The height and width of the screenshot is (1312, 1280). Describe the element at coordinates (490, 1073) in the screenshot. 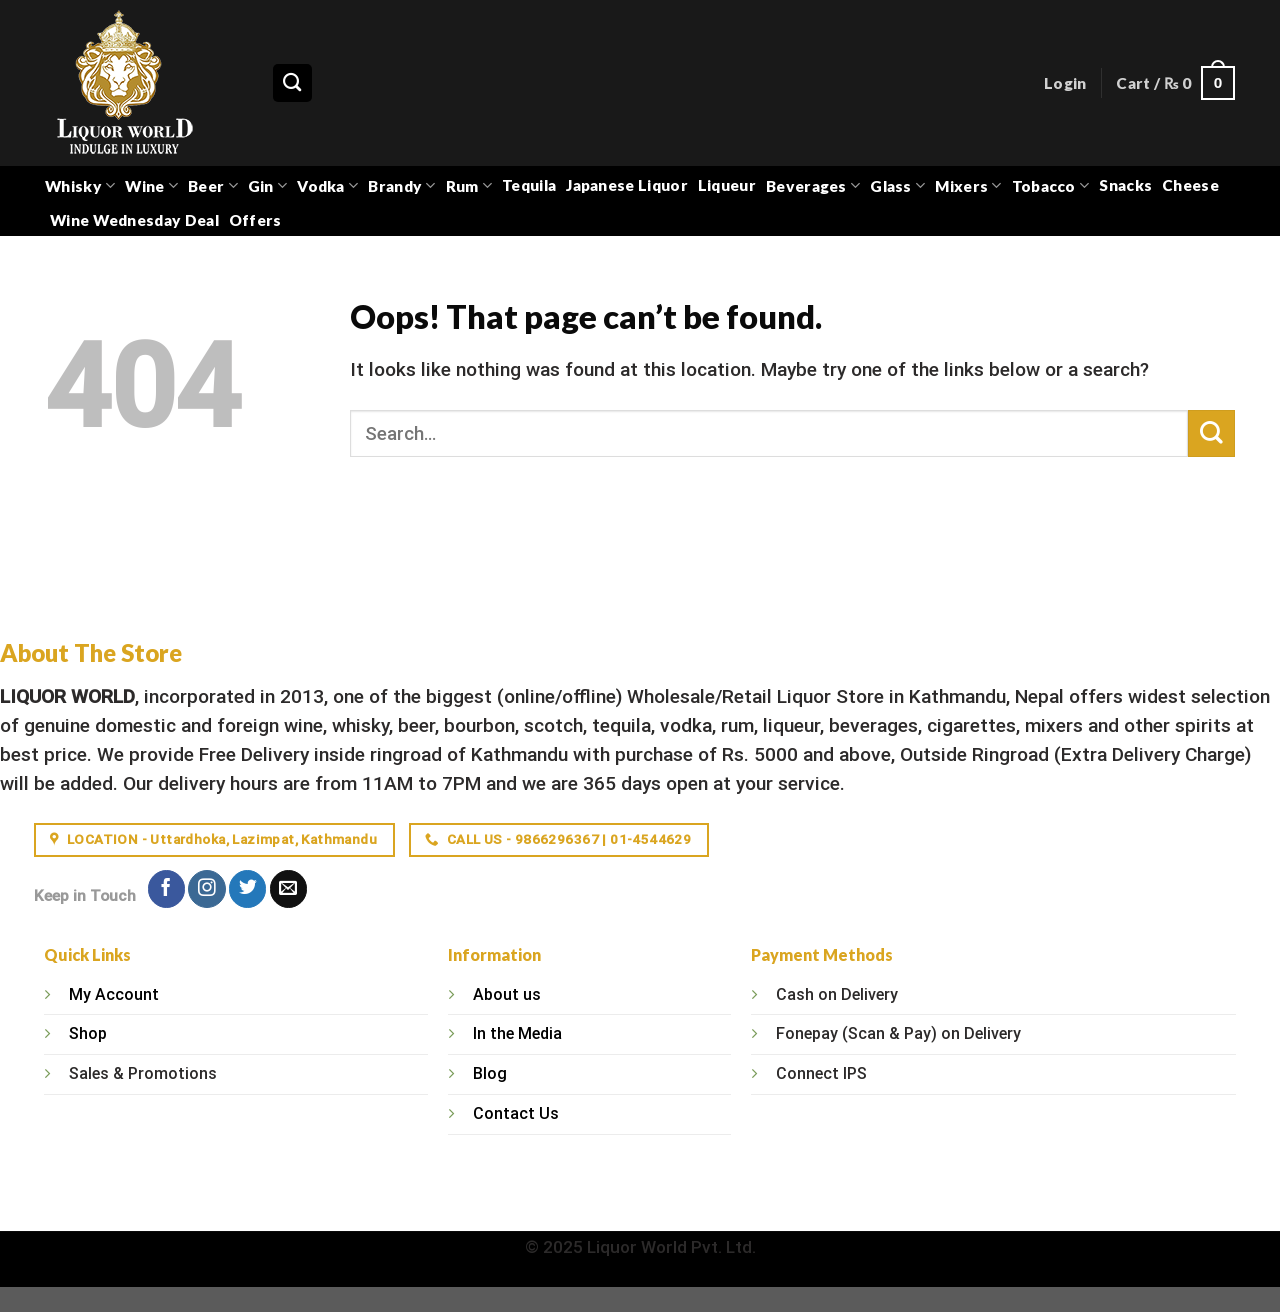

I see `Blog` at that location.